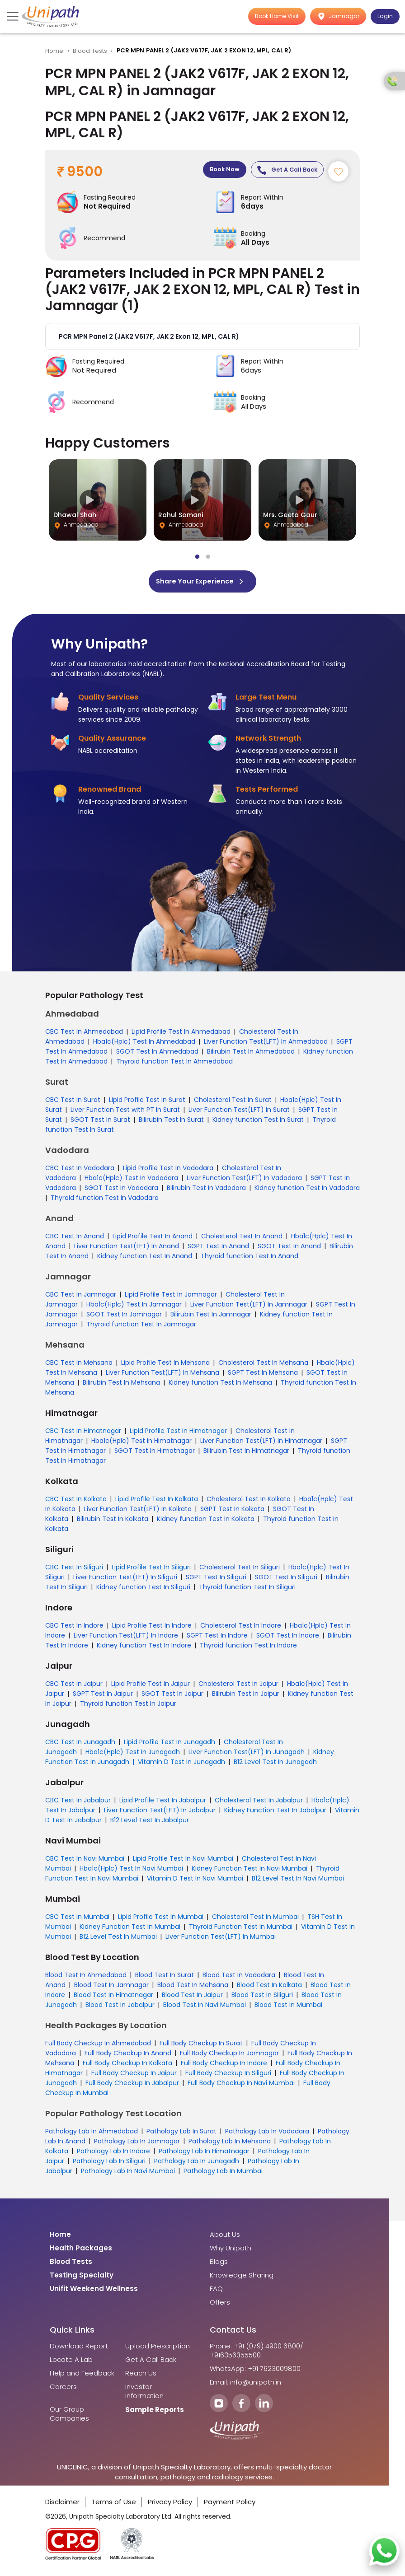 The width and height of the screenshot is (405, 2576). I want to click on Bilirubin Test In Jaipur, so click(245, 1697).